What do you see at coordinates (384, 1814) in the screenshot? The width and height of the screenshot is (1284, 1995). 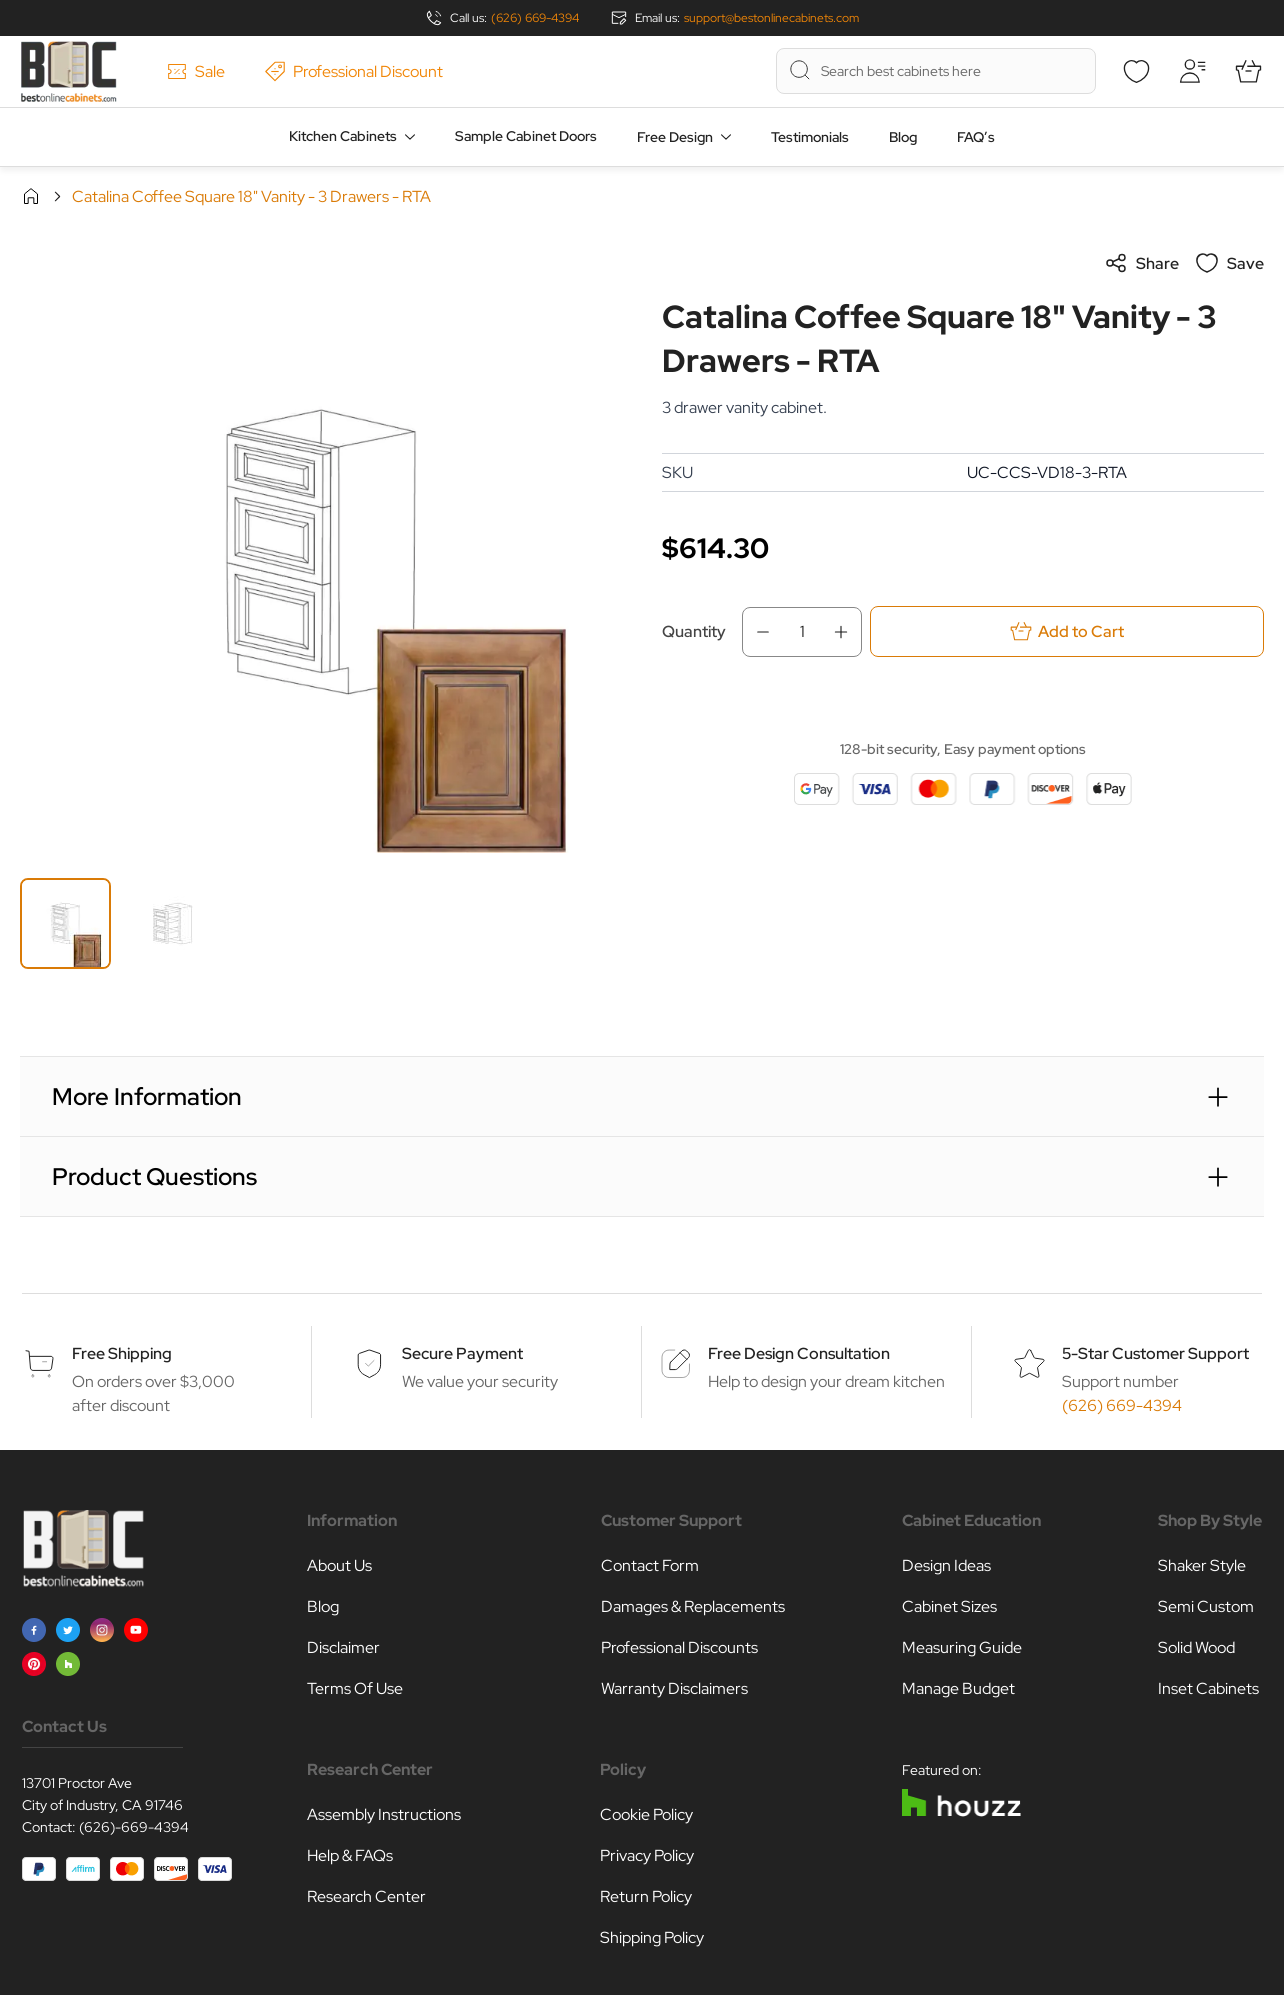 I see `Assembly Instructions` at bounding box center [384, 1814].